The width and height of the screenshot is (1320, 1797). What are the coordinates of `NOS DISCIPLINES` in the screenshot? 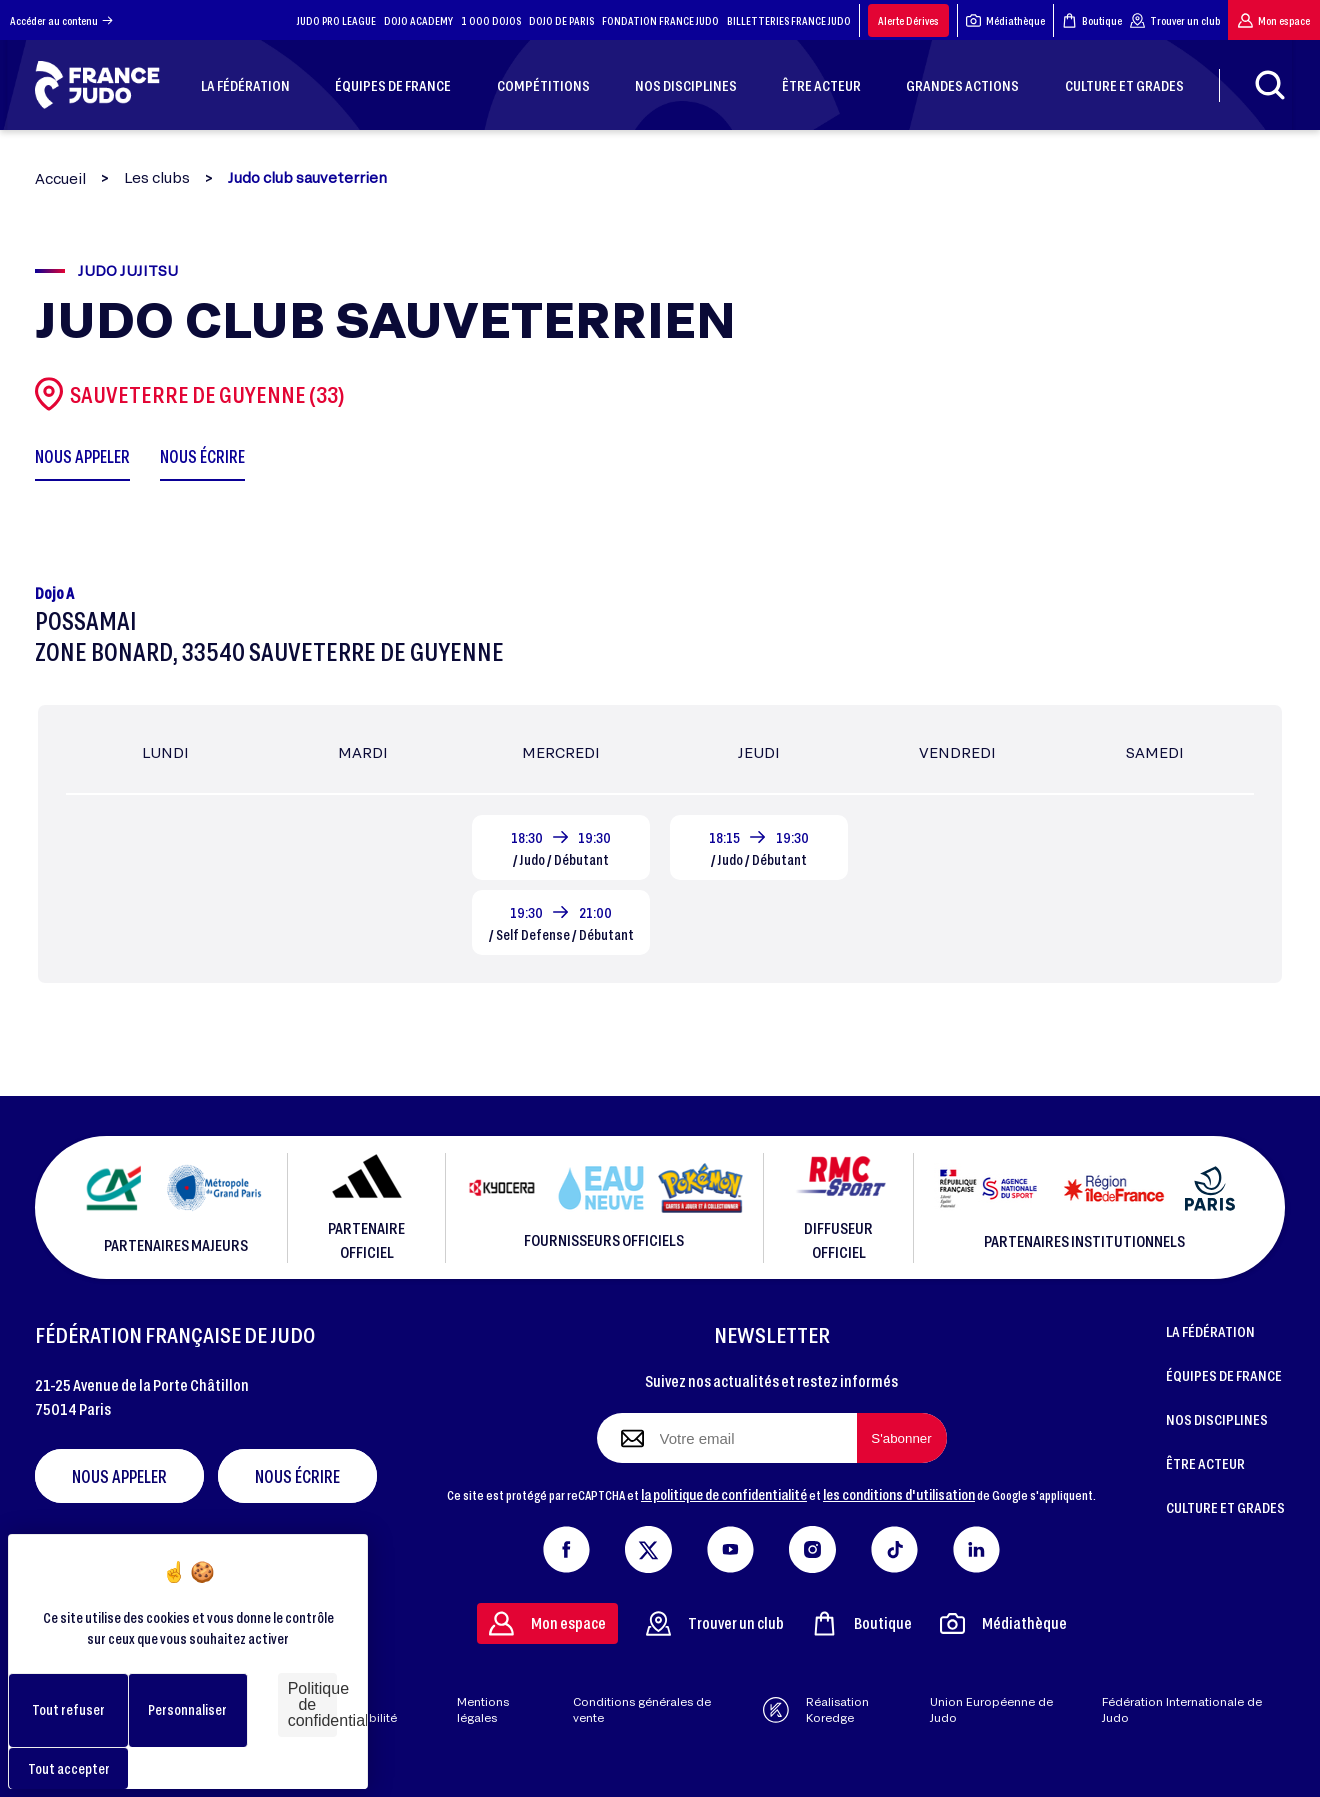 It's located at (1217, 1419).